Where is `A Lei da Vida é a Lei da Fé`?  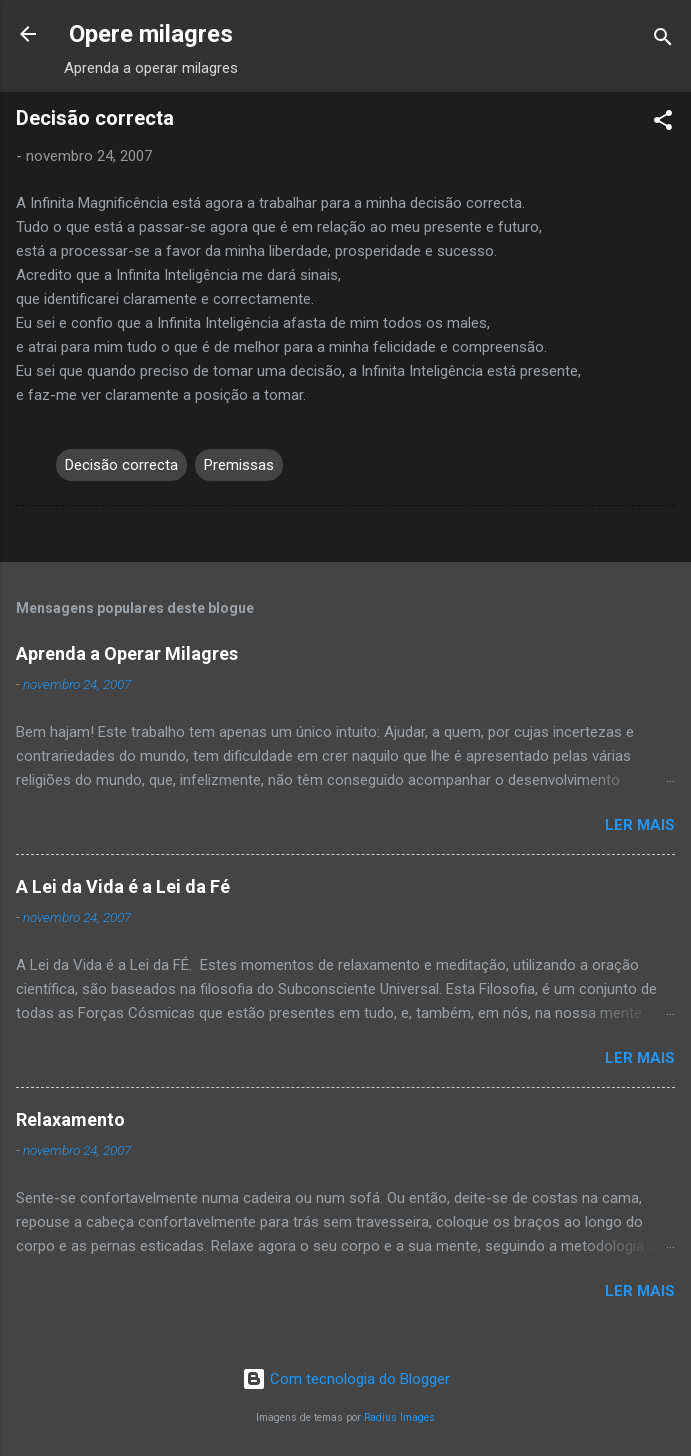 A Lei da Vida é a Lei da Fé is located at coordinates (123, 886).